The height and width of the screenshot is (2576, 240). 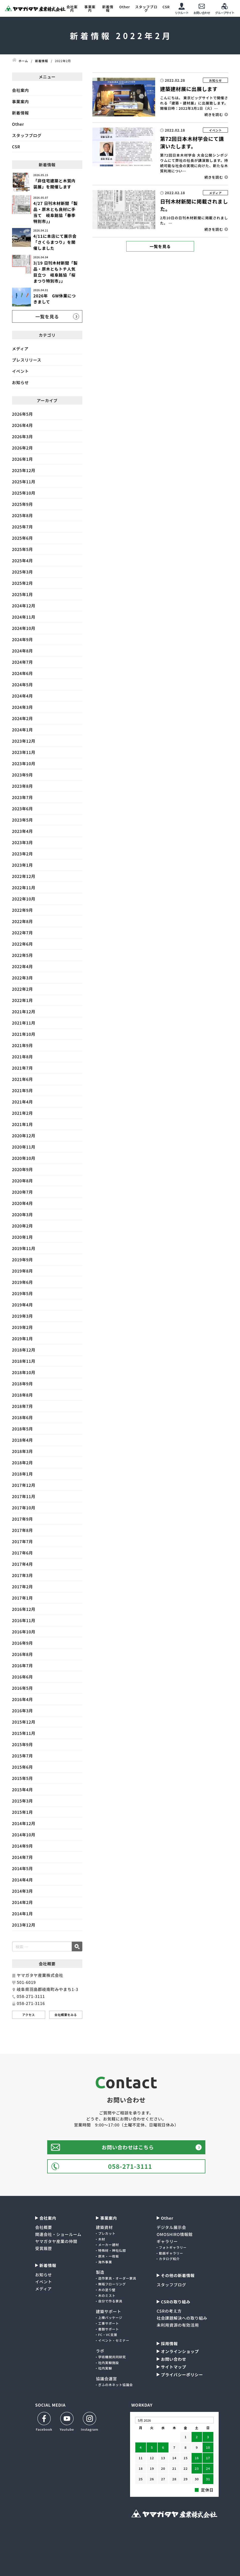 What do you see at coordinates (22, 538) in the screenshot?
I see `2025年6月` at bounding box center [22, 538].